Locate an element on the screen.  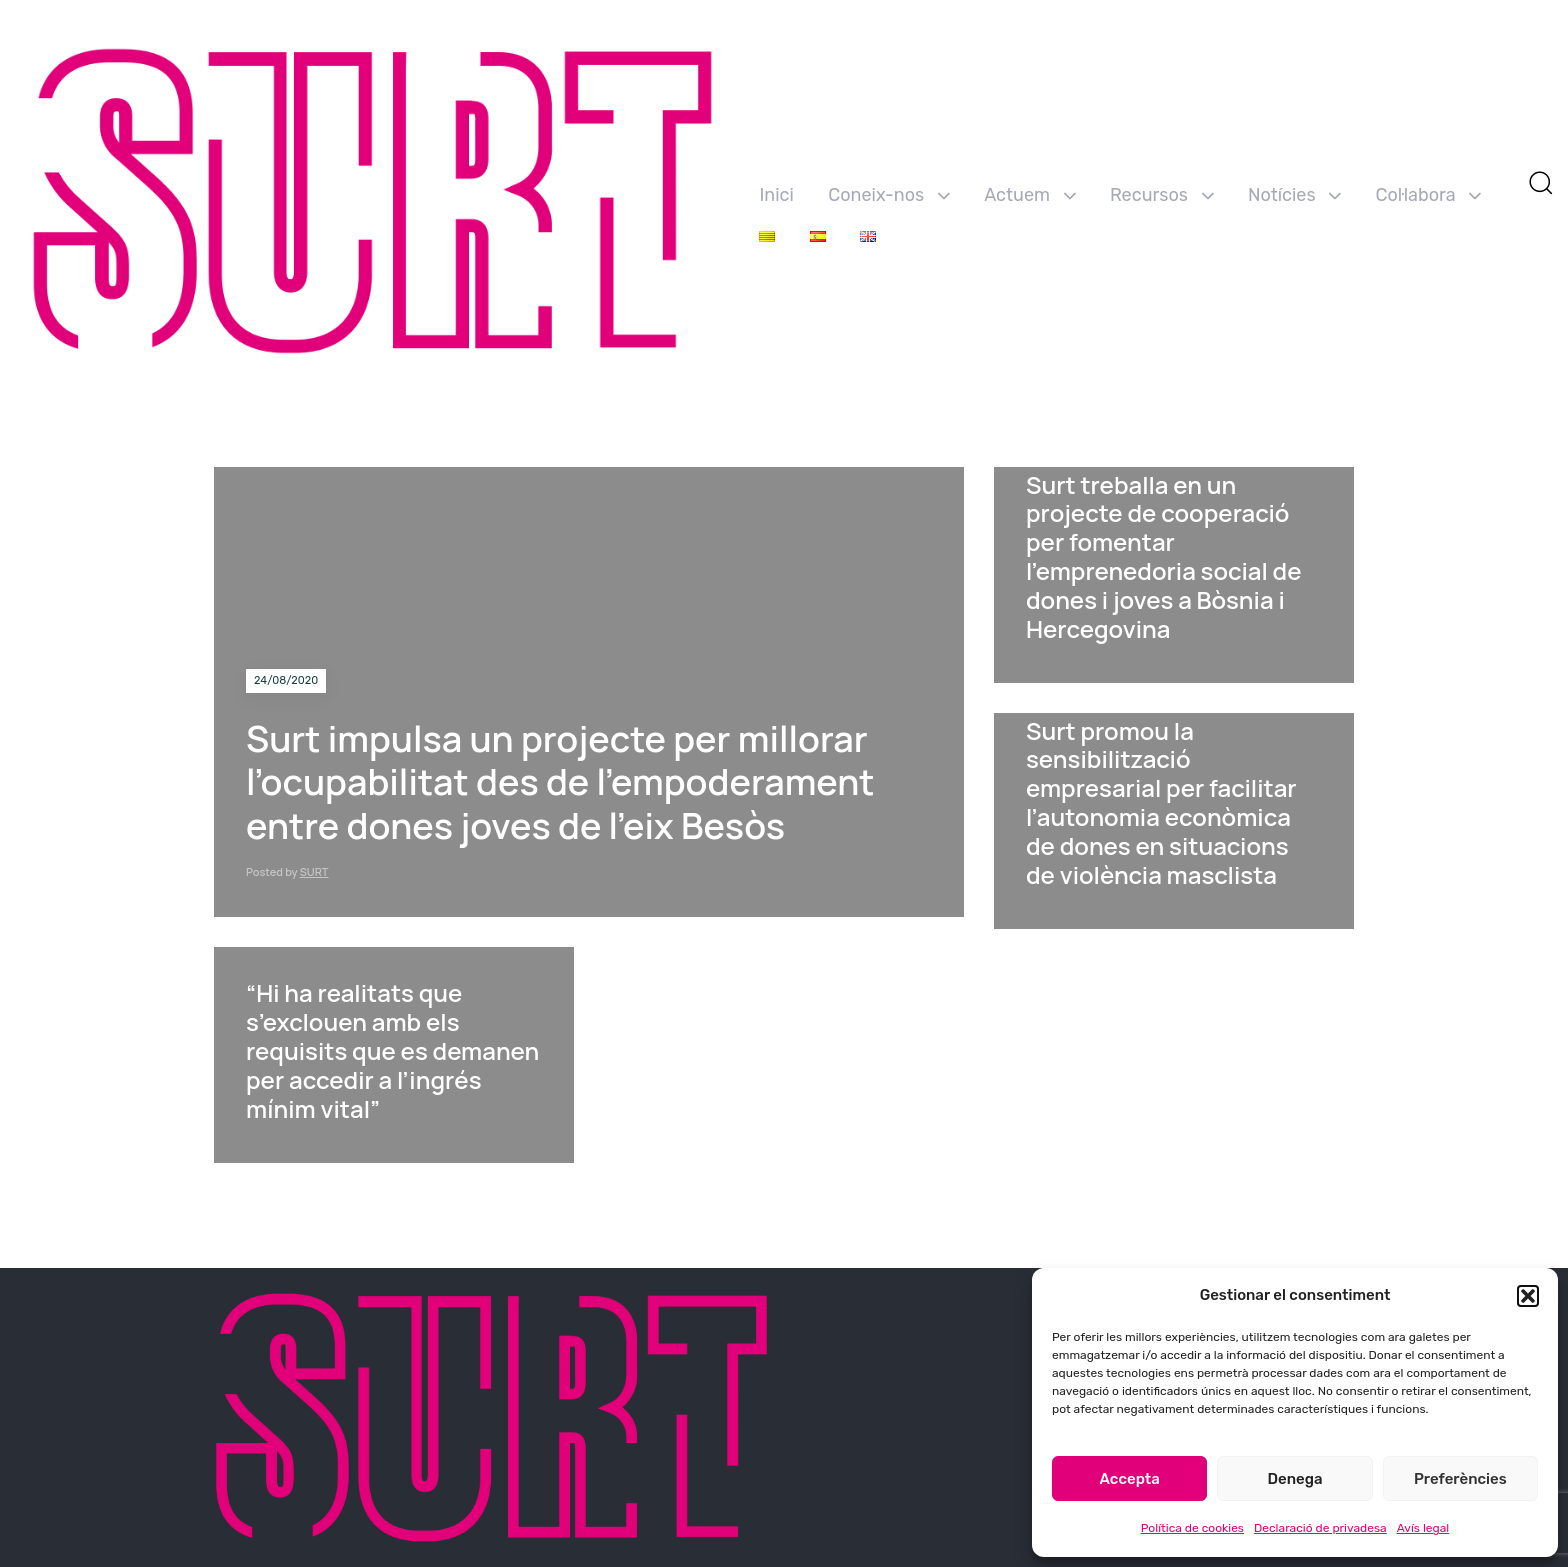
Política de cookies is located at coordinates (1192, 1528).